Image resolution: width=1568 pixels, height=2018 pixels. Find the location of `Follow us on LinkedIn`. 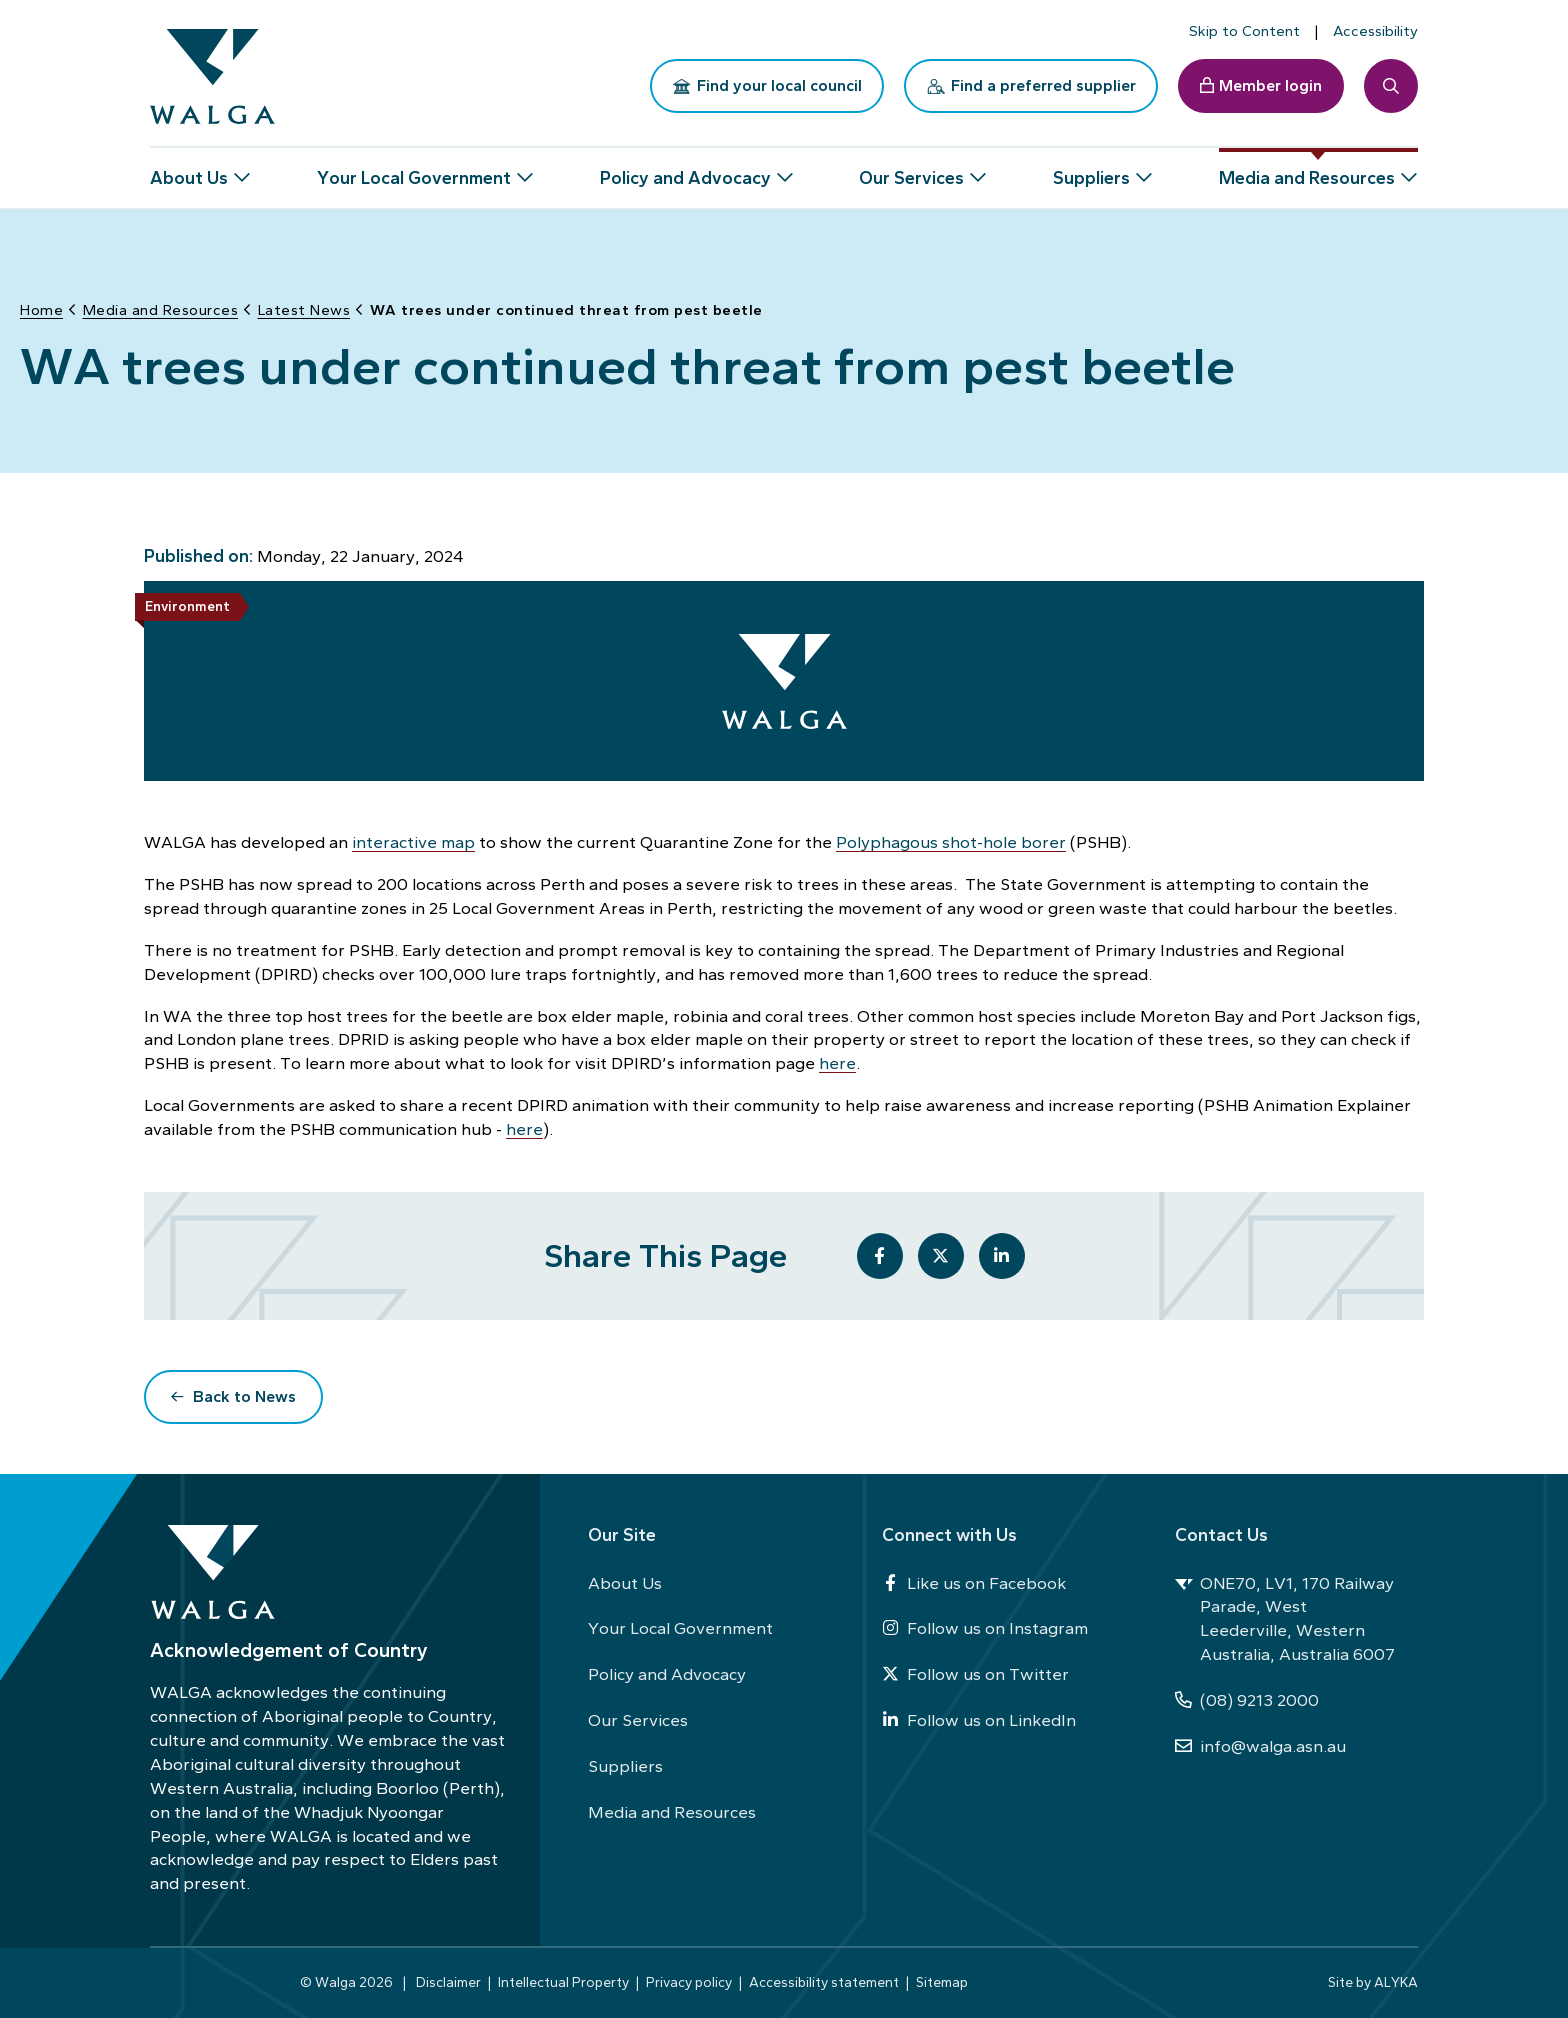

Follow us on LinkedIn is located at coordinates (979, 1720).